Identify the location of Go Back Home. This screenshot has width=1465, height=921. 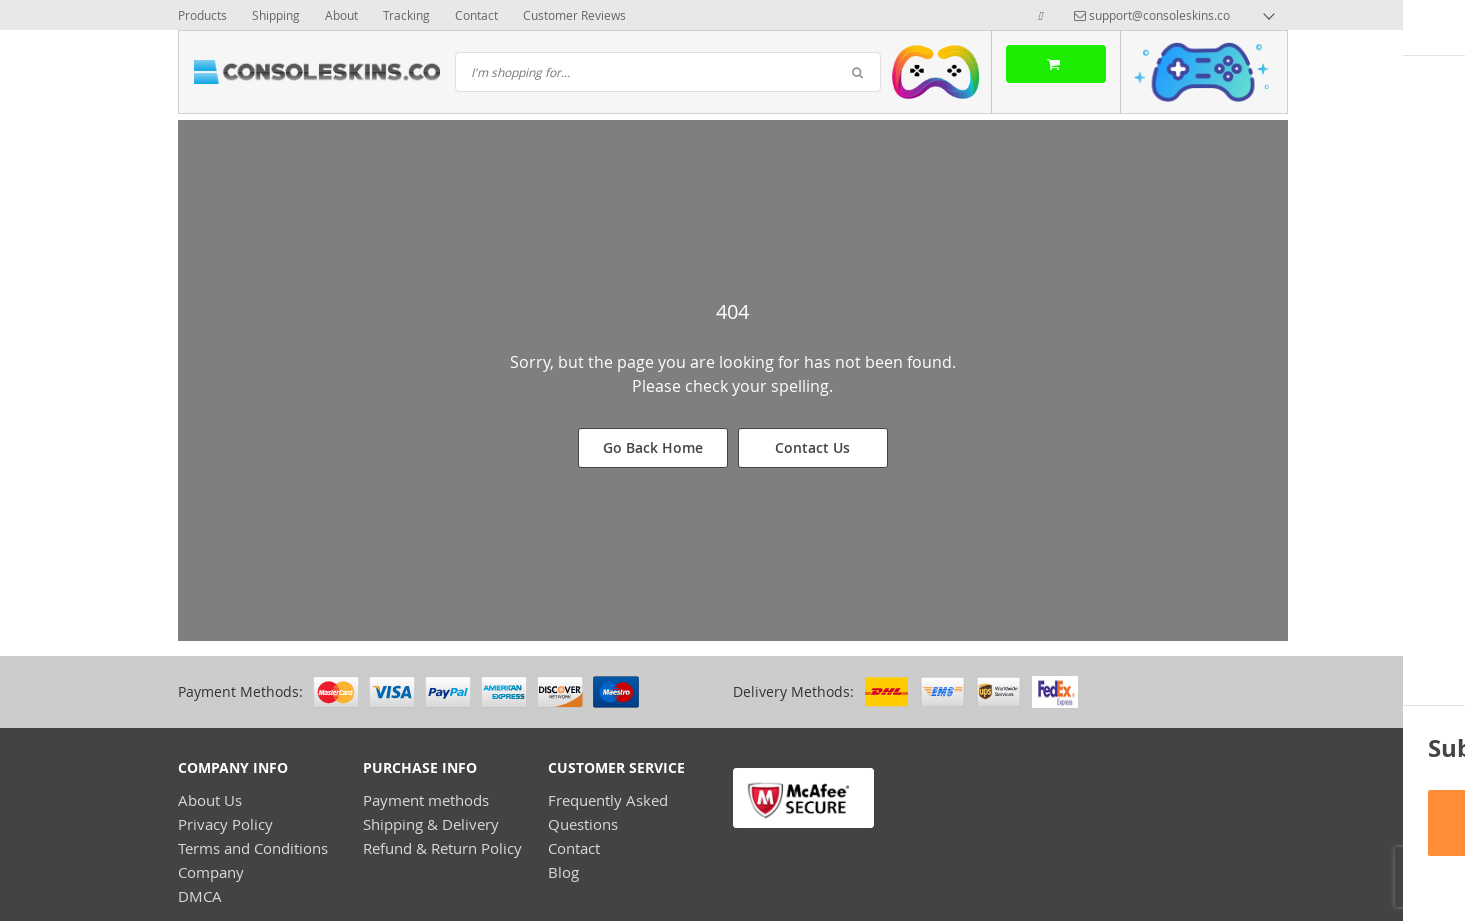
(653, 447).